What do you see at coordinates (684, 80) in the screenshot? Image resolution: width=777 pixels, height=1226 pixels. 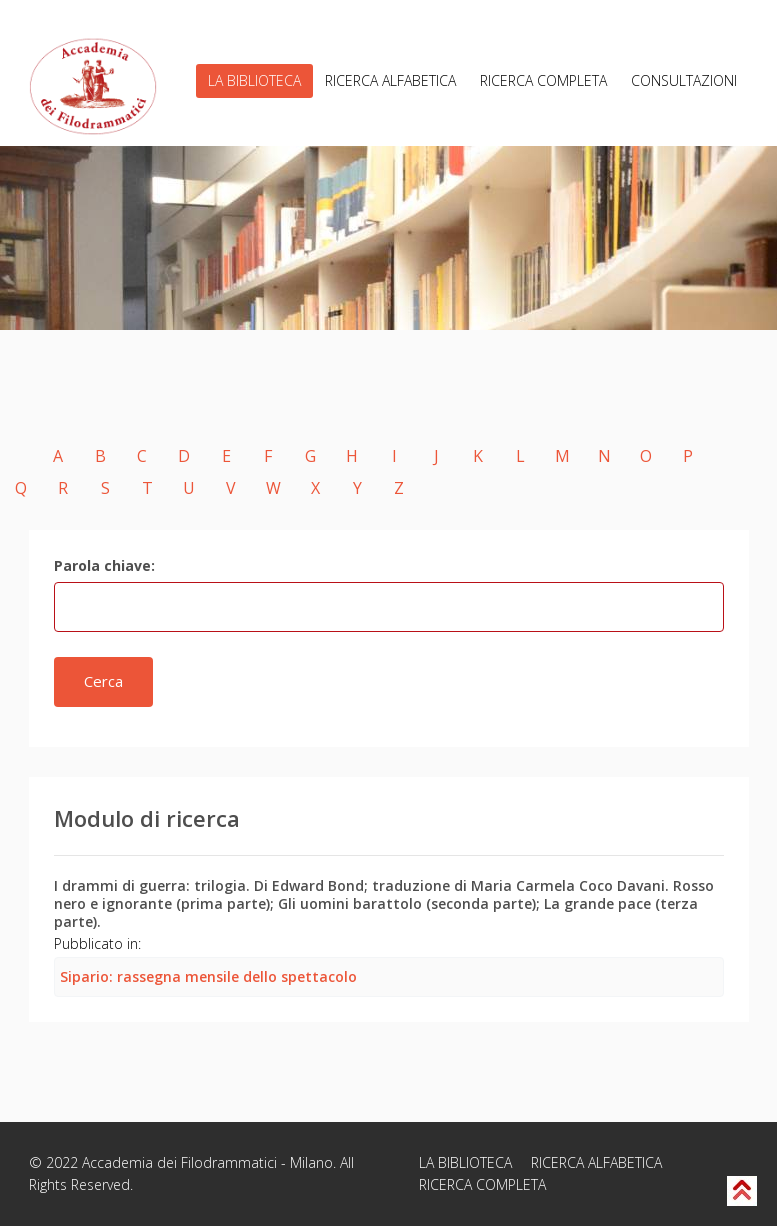 I see `CONSULTAZIONI` at bounding box center [684, 80].